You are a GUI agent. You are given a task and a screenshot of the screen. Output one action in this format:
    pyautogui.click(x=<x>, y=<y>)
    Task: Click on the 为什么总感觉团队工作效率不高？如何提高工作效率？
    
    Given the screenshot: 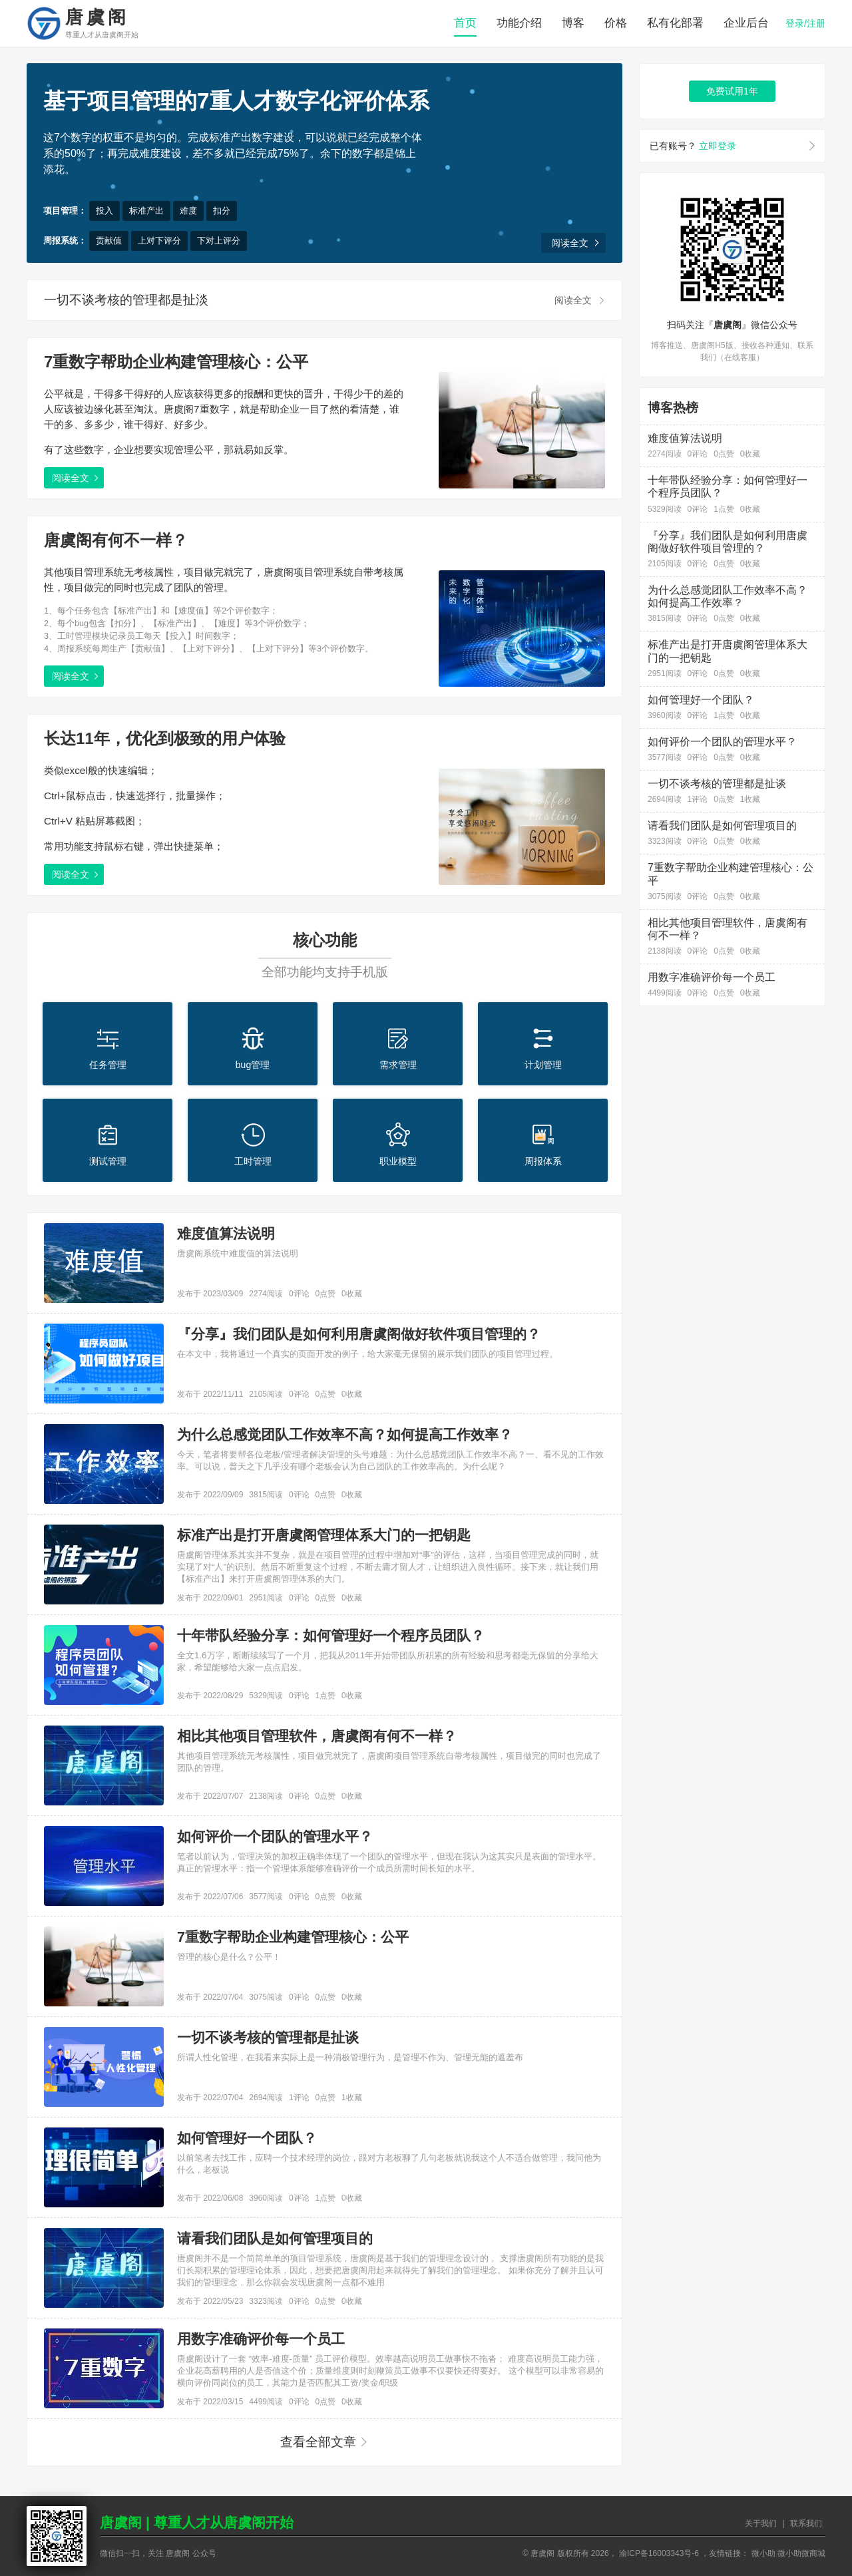 What is the action you would take?
    pyautogui.click(x=345, y=1435)
    